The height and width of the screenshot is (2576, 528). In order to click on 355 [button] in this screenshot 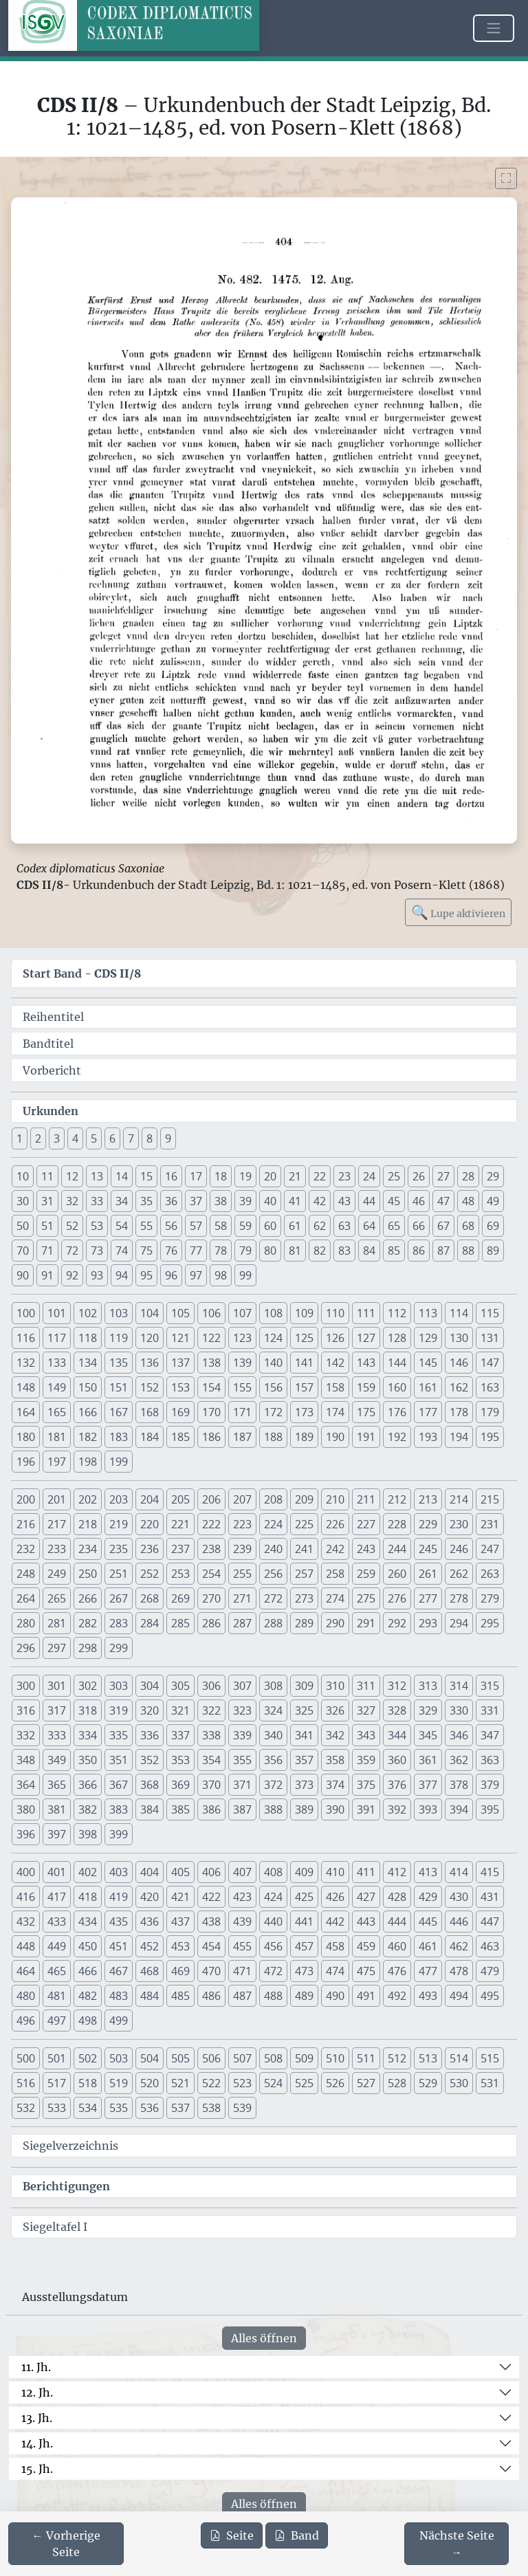, I will do `click(242, 1760)`.